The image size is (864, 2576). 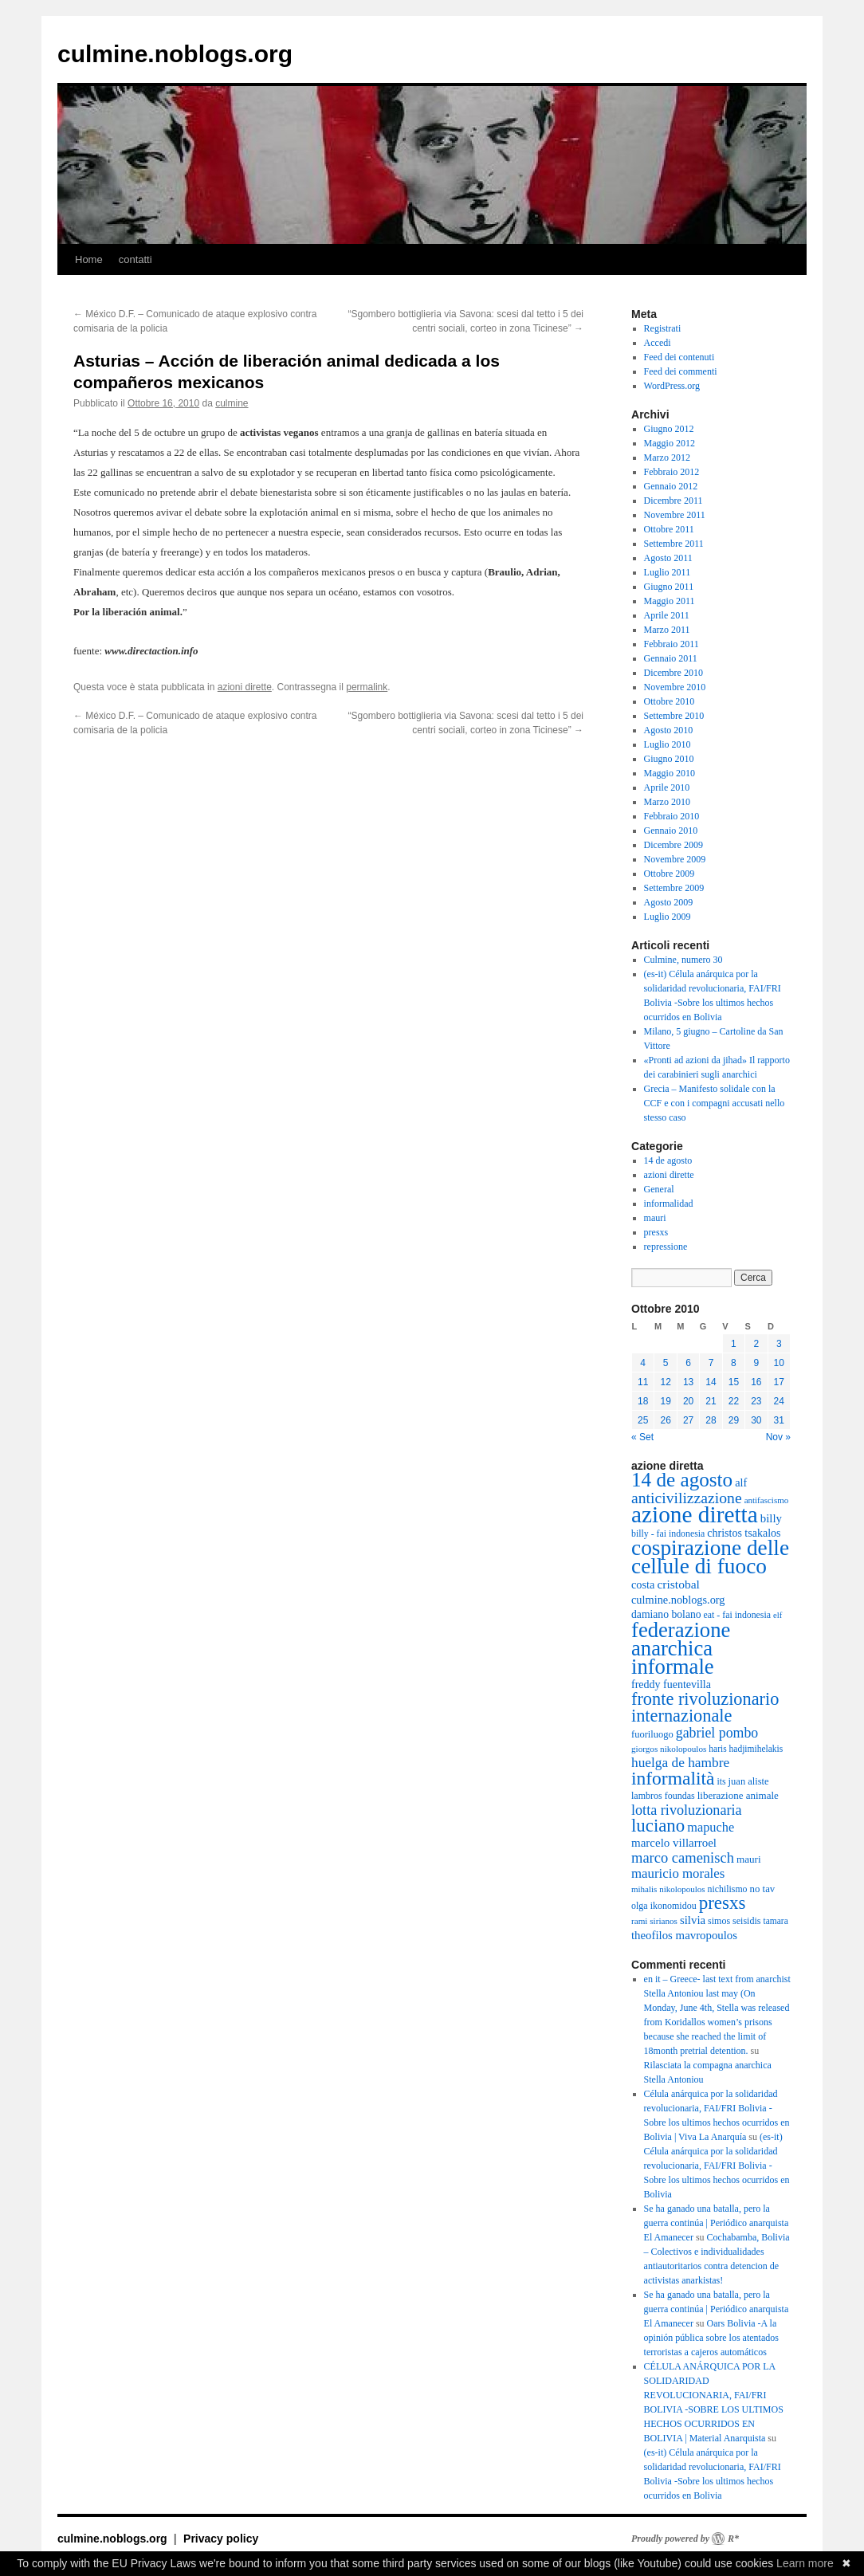 What do you see at coordinates (668, 1533) in the screenshot?
I see `billy - fai indonesia [billy - fai indonesia (33 elementi)]` at bounding box center [668, 1533].